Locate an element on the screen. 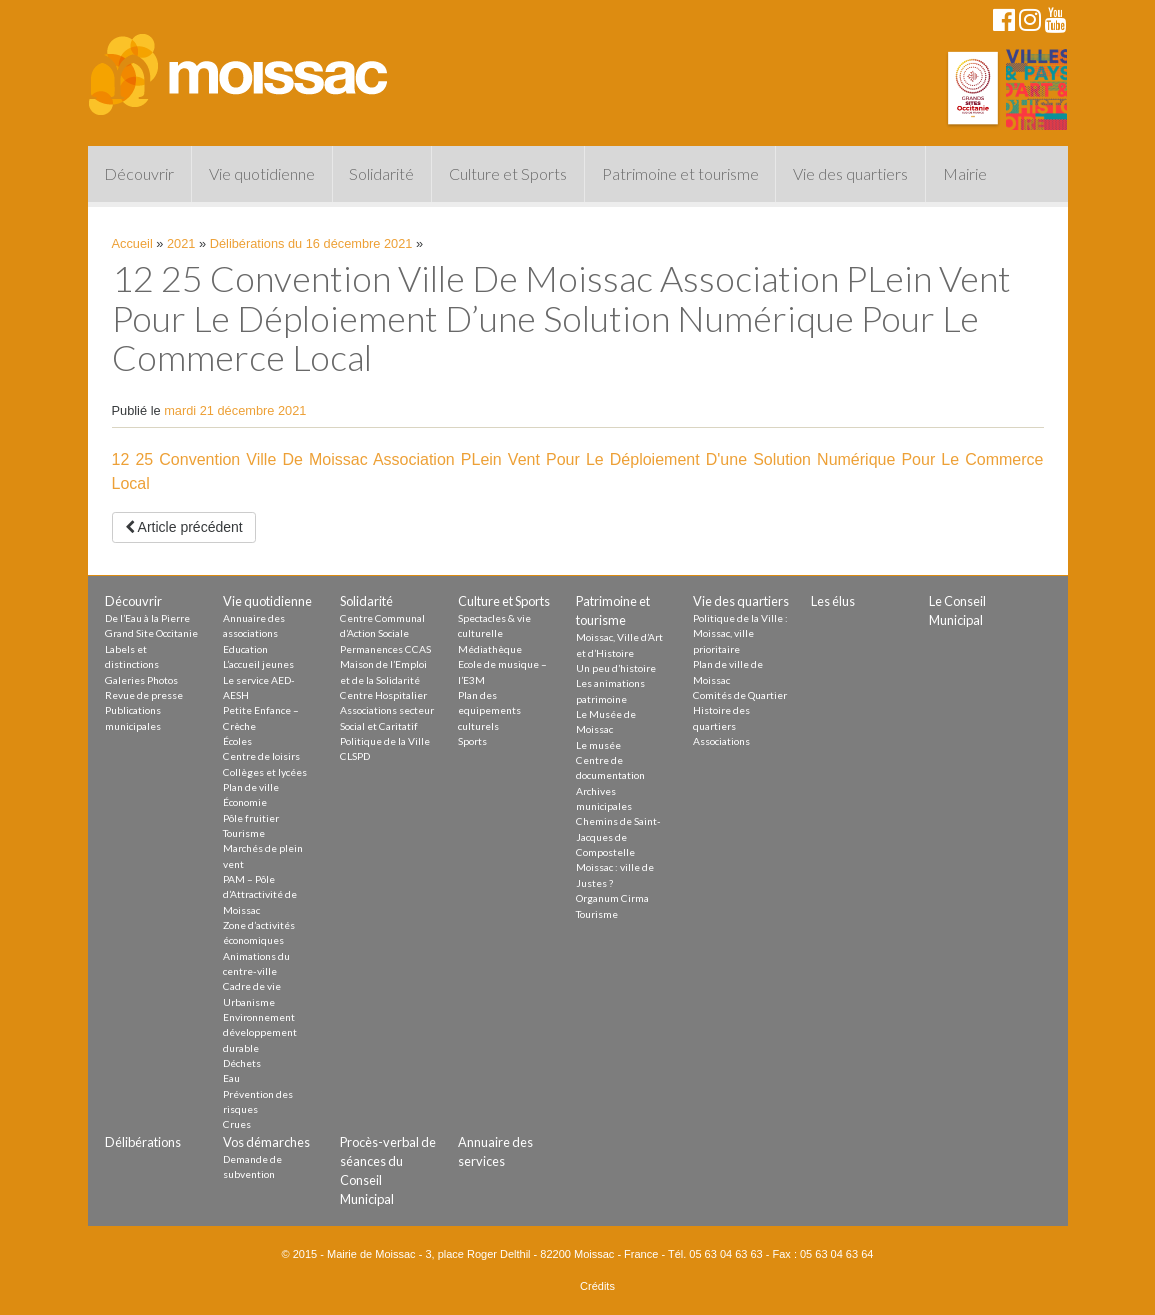  Centre Hospitalier is located at coordinates (383, 695).